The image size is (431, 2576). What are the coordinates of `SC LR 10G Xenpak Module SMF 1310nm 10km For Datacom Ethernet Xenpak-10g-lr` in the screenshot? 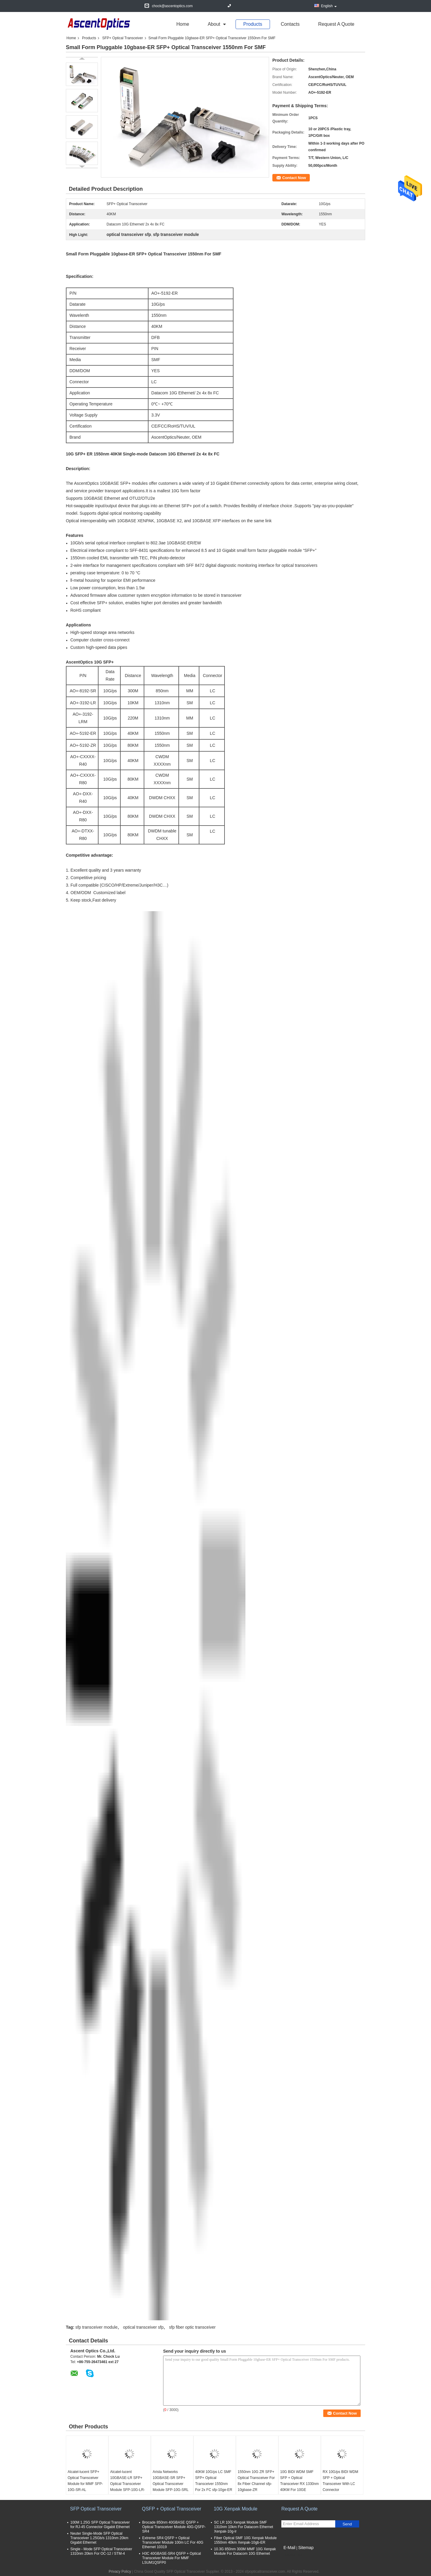 It's located at (243, 2526).